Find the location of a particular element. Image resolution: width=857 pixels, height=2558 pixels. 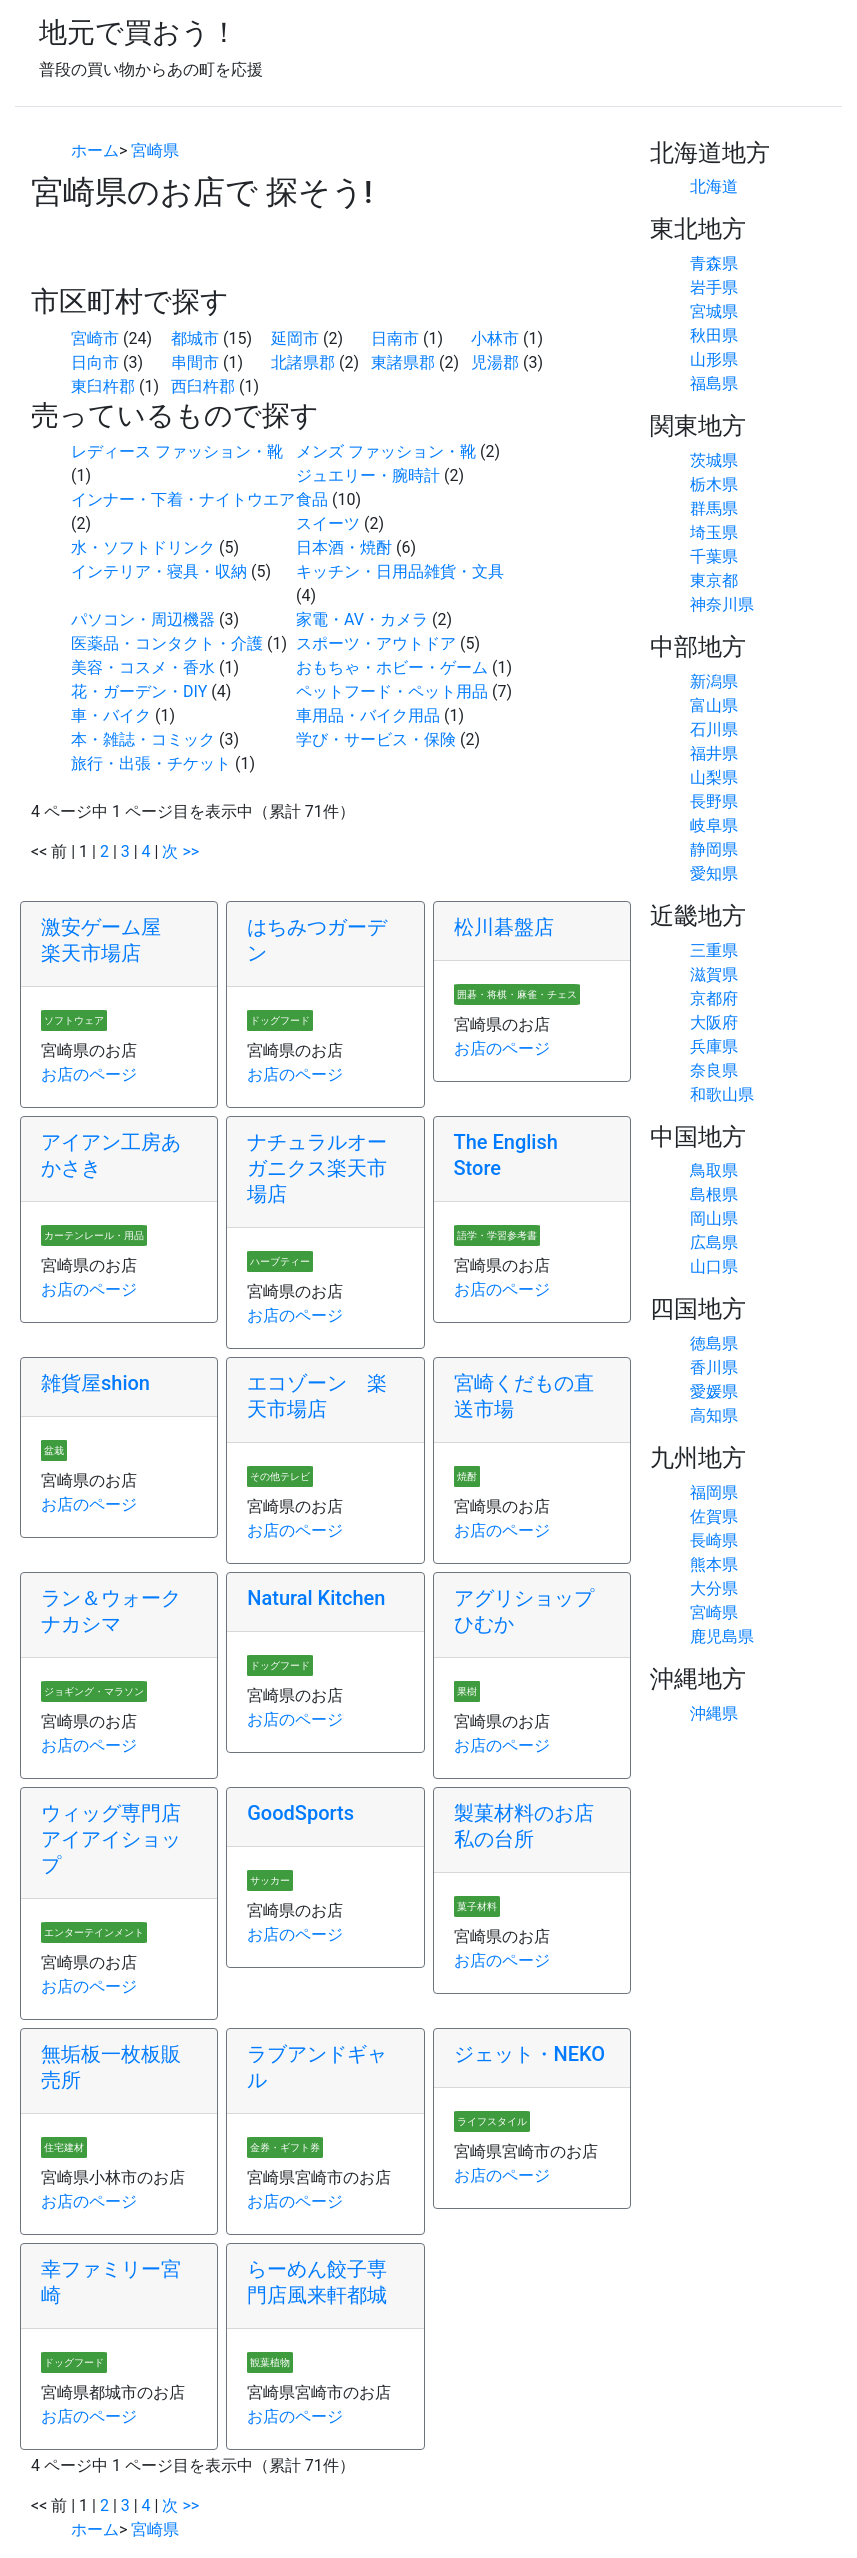

車用品・バイク用品 is located at coordinates (368, 715).